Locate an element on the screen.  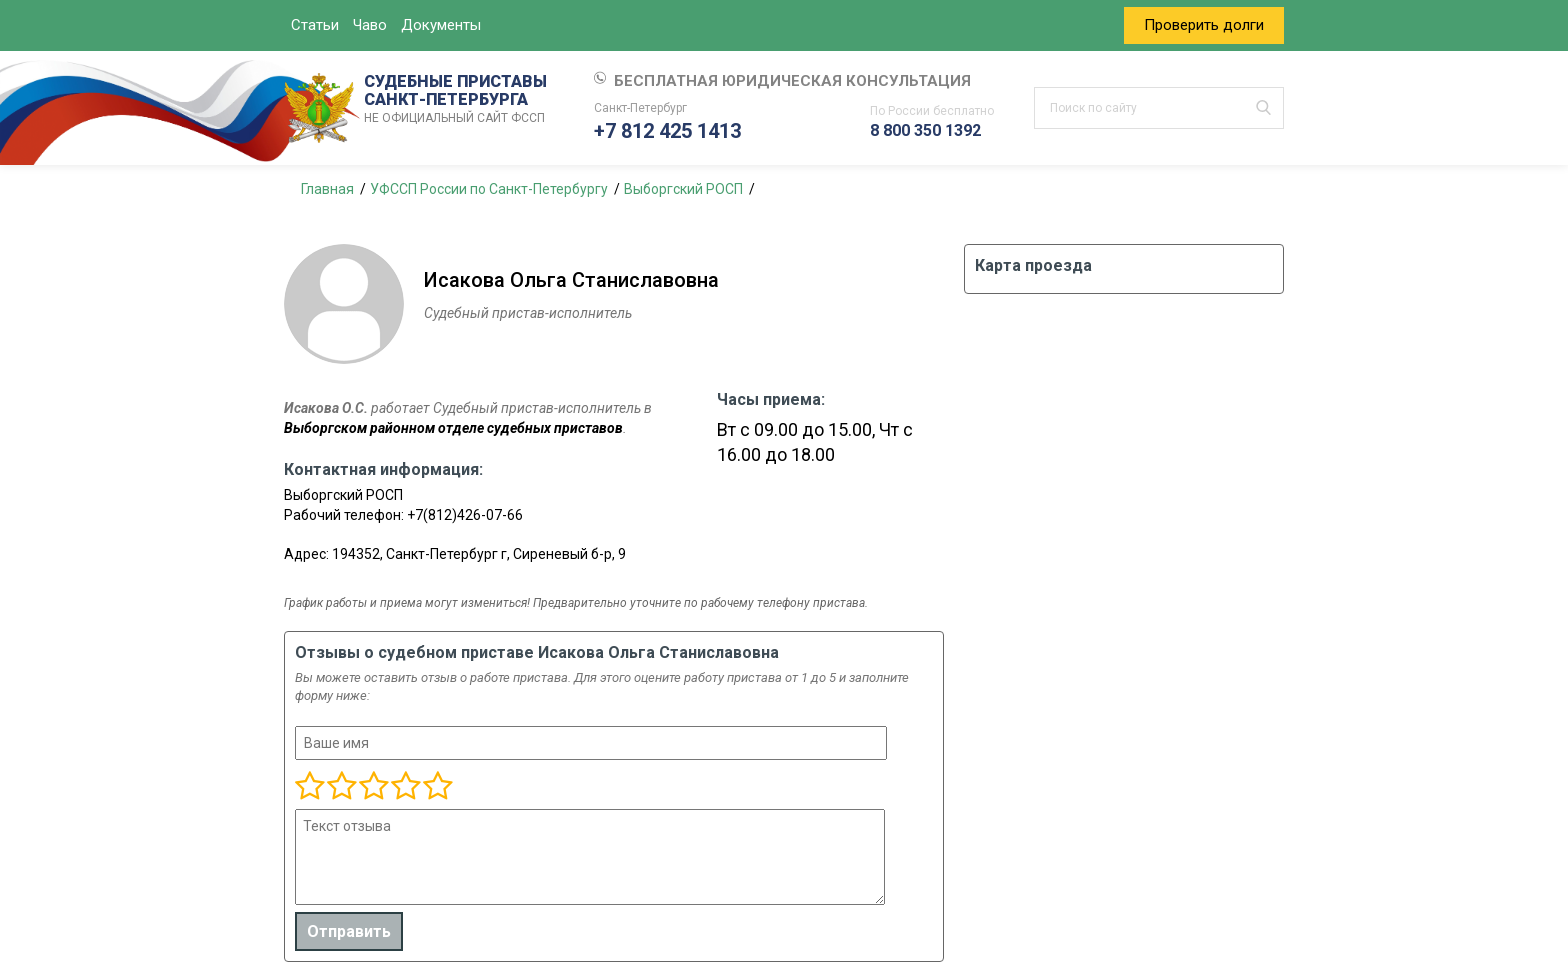
Статьи is located at coordinates (315, 25).